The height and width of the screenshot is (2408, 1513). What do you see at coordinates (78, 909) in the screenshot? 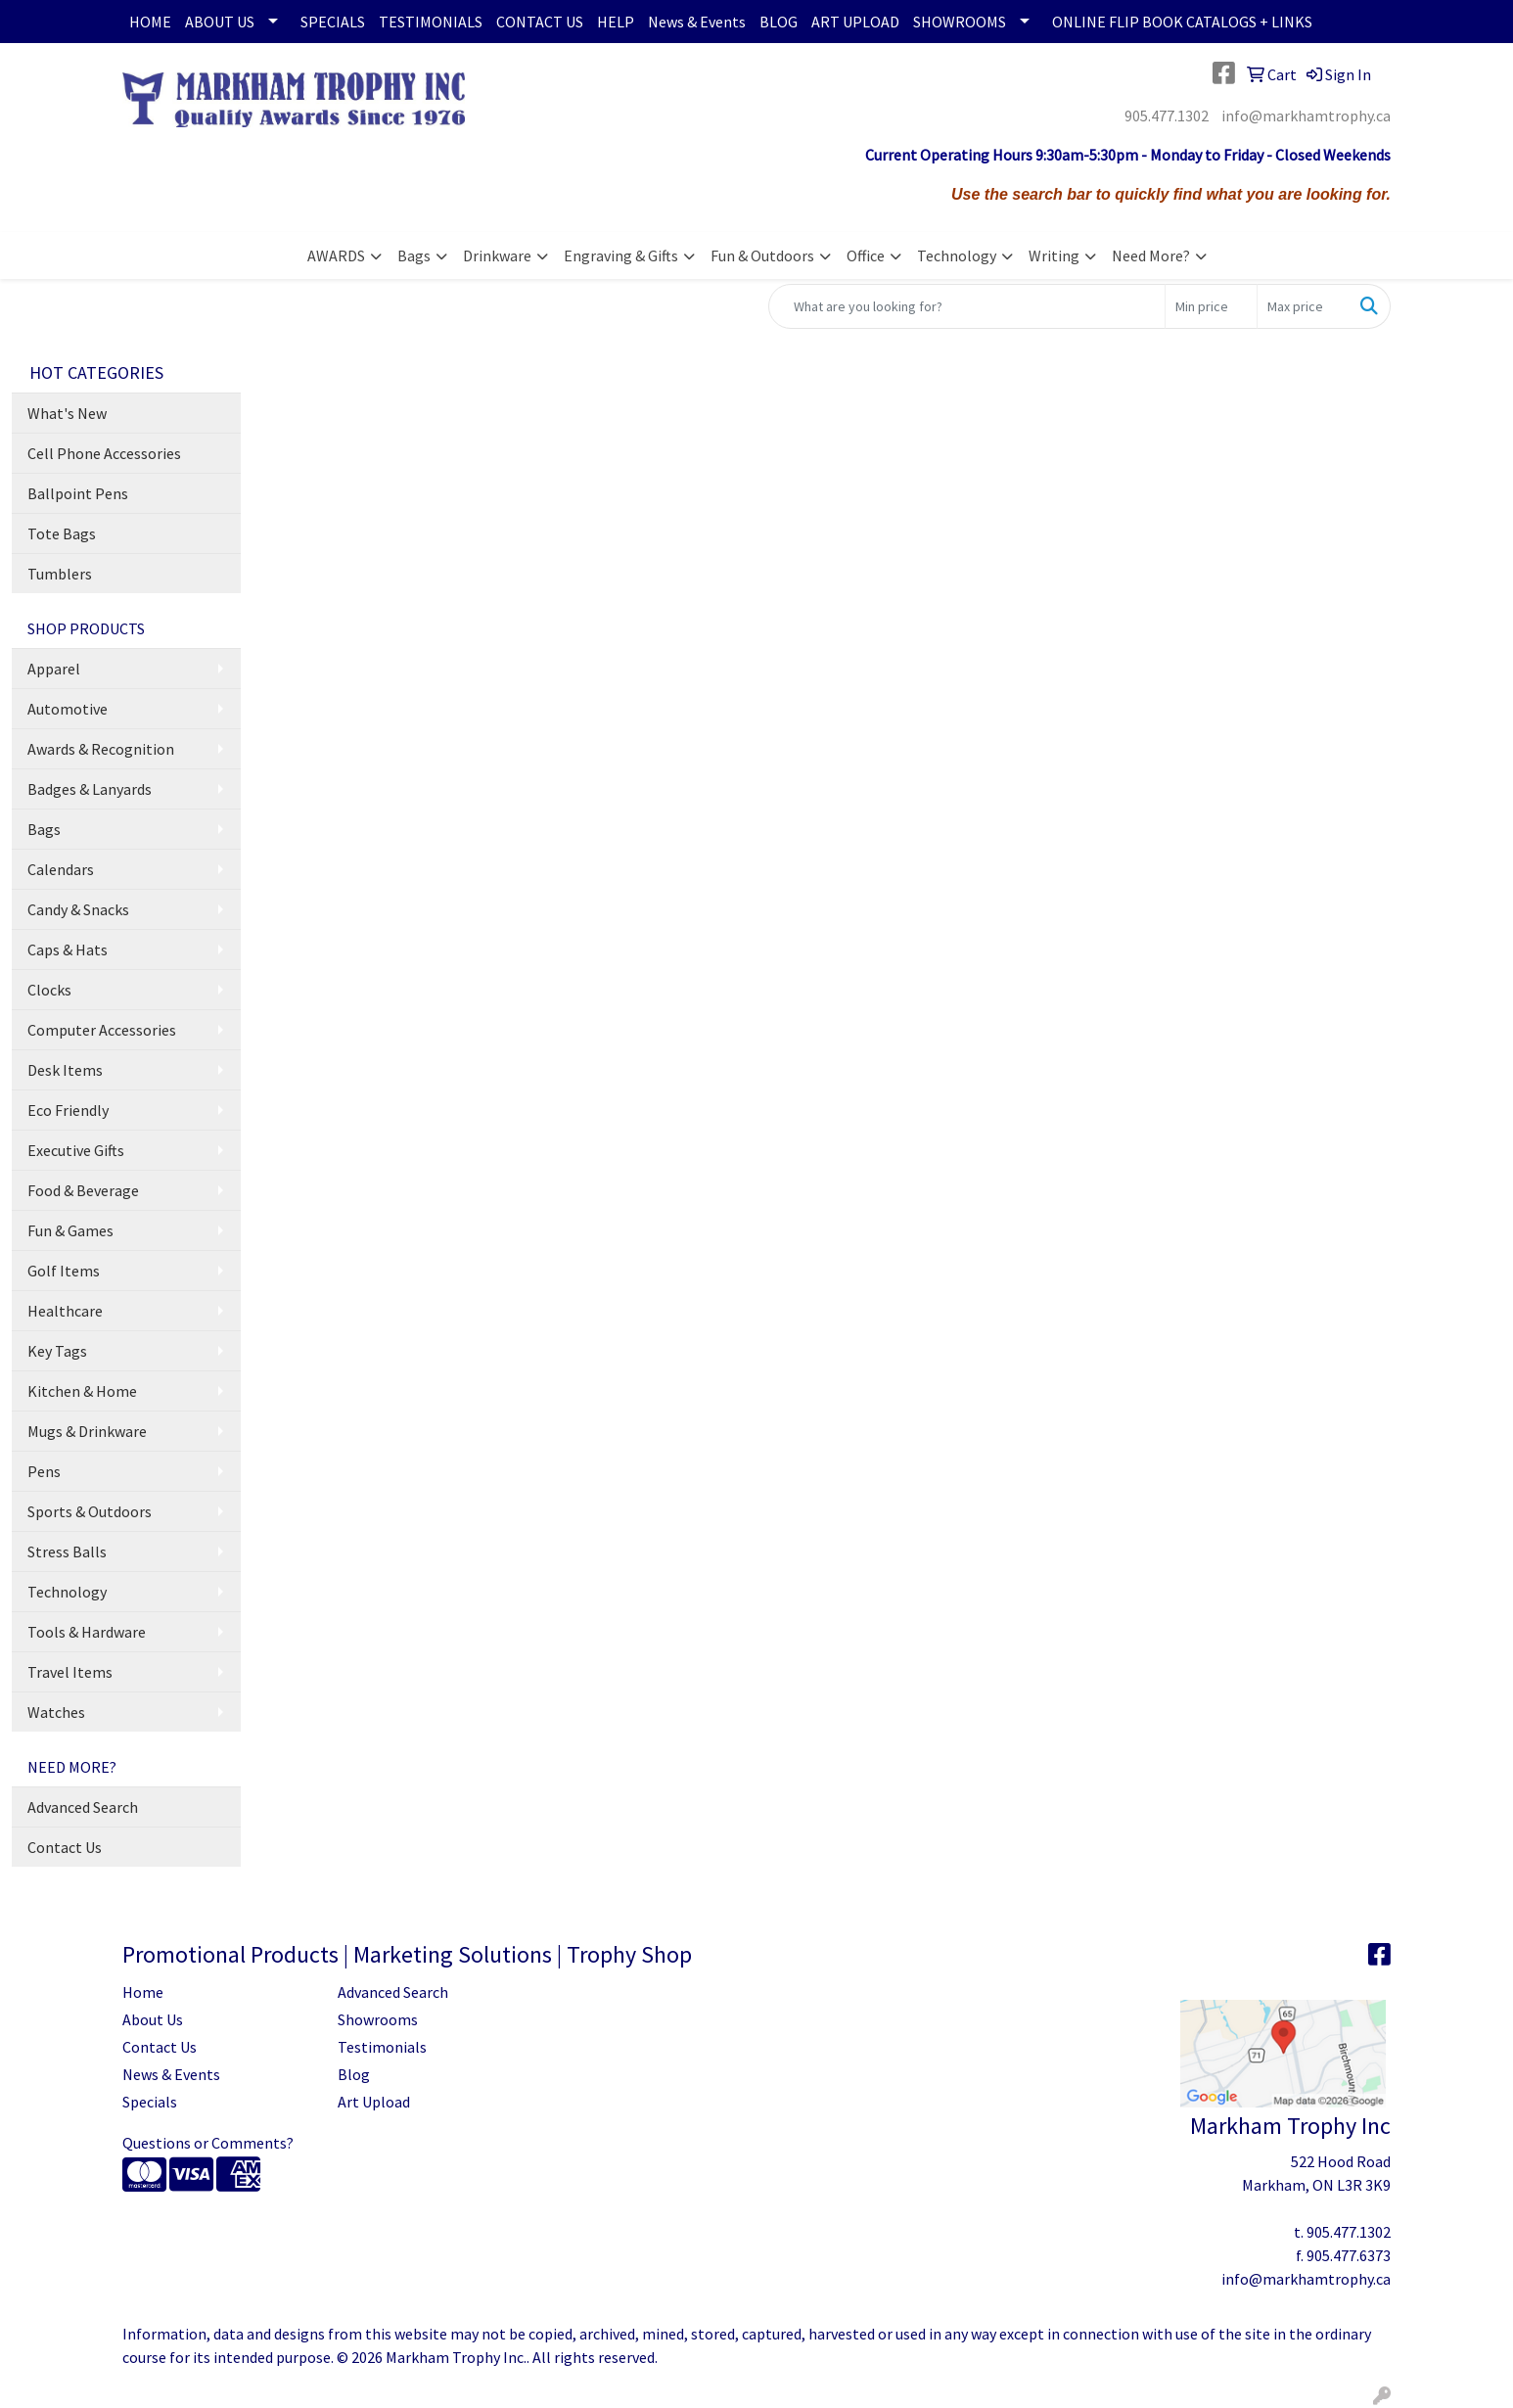
I see `Candy & Snacks` at bounding box center [78, 909].